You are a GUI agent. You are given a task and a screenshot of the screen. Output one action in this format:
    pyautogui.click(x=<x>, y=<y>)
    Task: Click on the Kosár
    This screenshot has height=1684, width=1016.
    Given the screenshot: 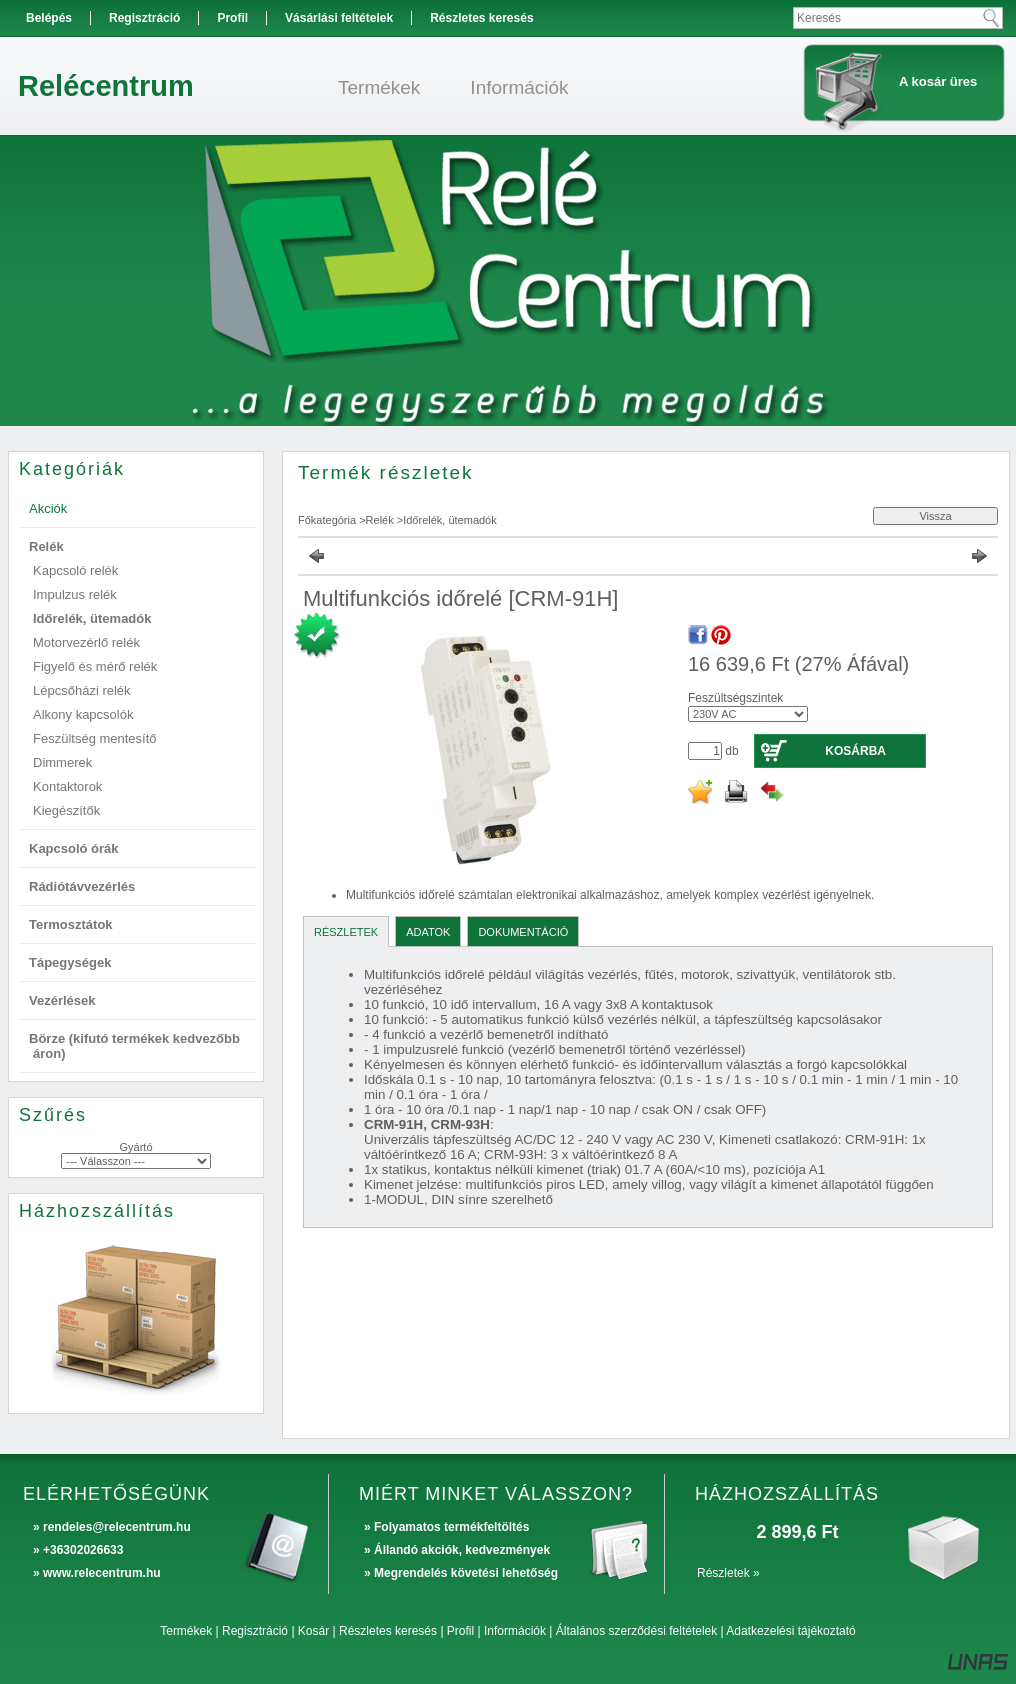 What is the action you would take?
    pyautogui.click(x=313, y=1631)
    